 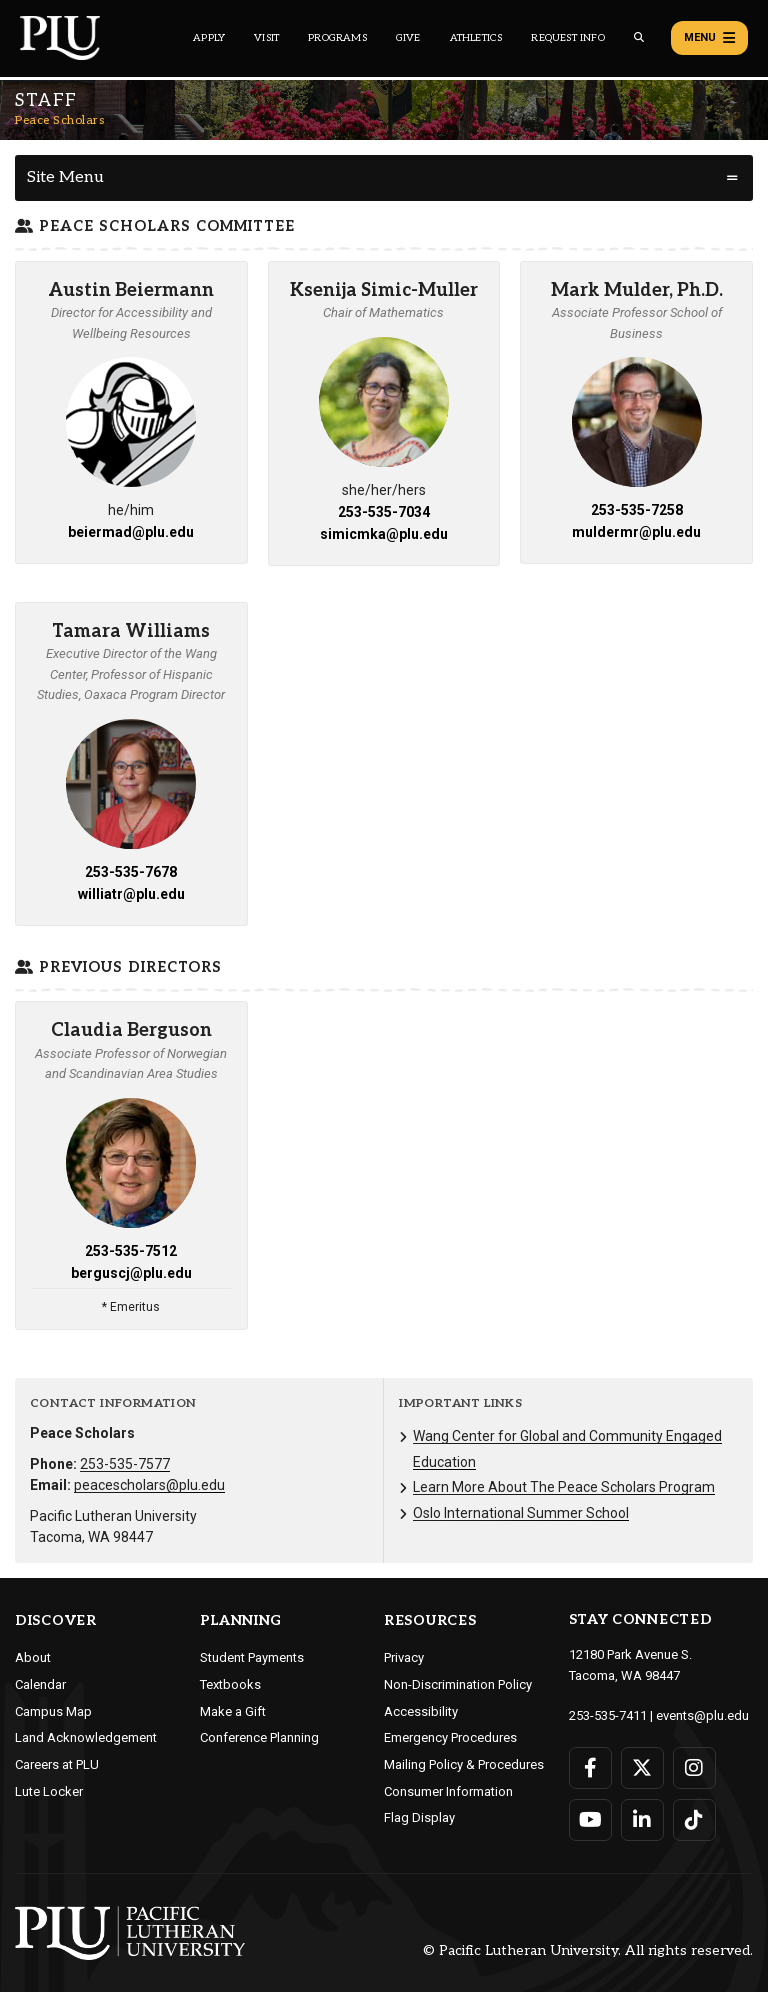 I want to click on Emergency Procedures, so click(x=450, y=1737).